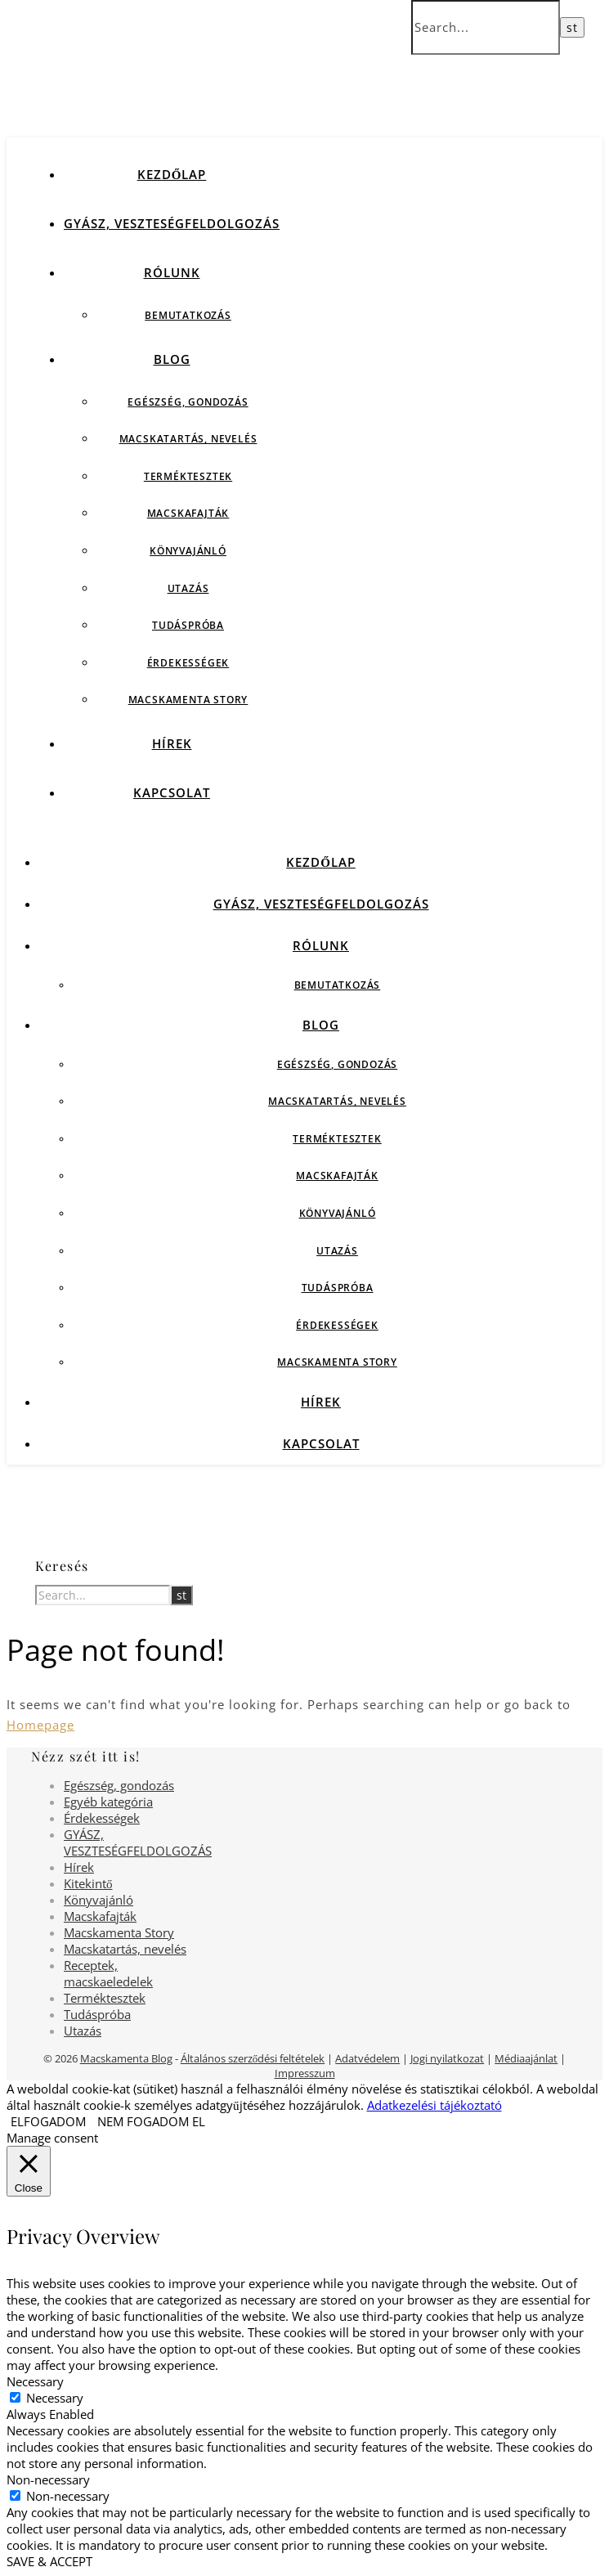 The width and height of the screenshot is (609, 2576). I want to click on Bemutatkozás, so click(188, 315).